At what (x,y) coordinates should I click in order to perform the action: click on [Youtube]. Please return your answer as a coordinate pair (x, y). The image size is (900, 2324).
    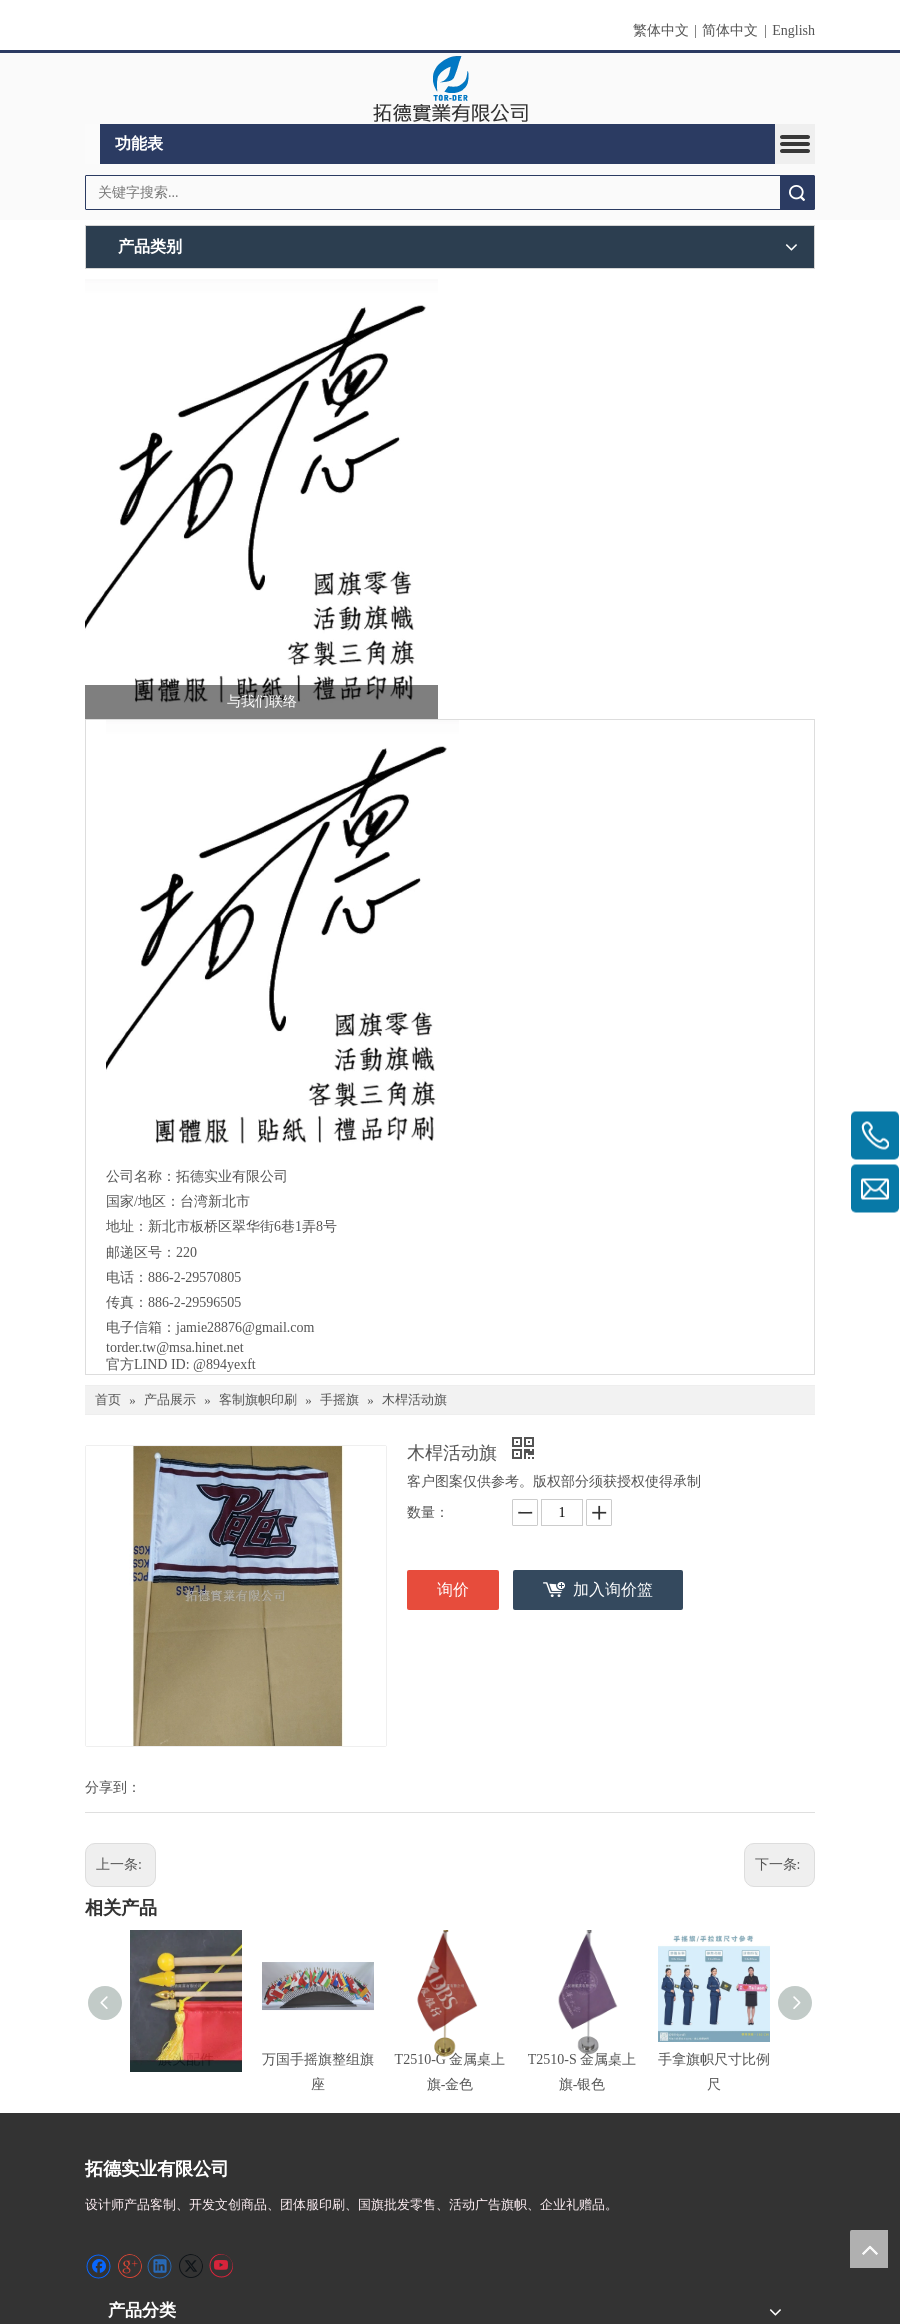
    Looking at the image, I should click on (220, 2266).